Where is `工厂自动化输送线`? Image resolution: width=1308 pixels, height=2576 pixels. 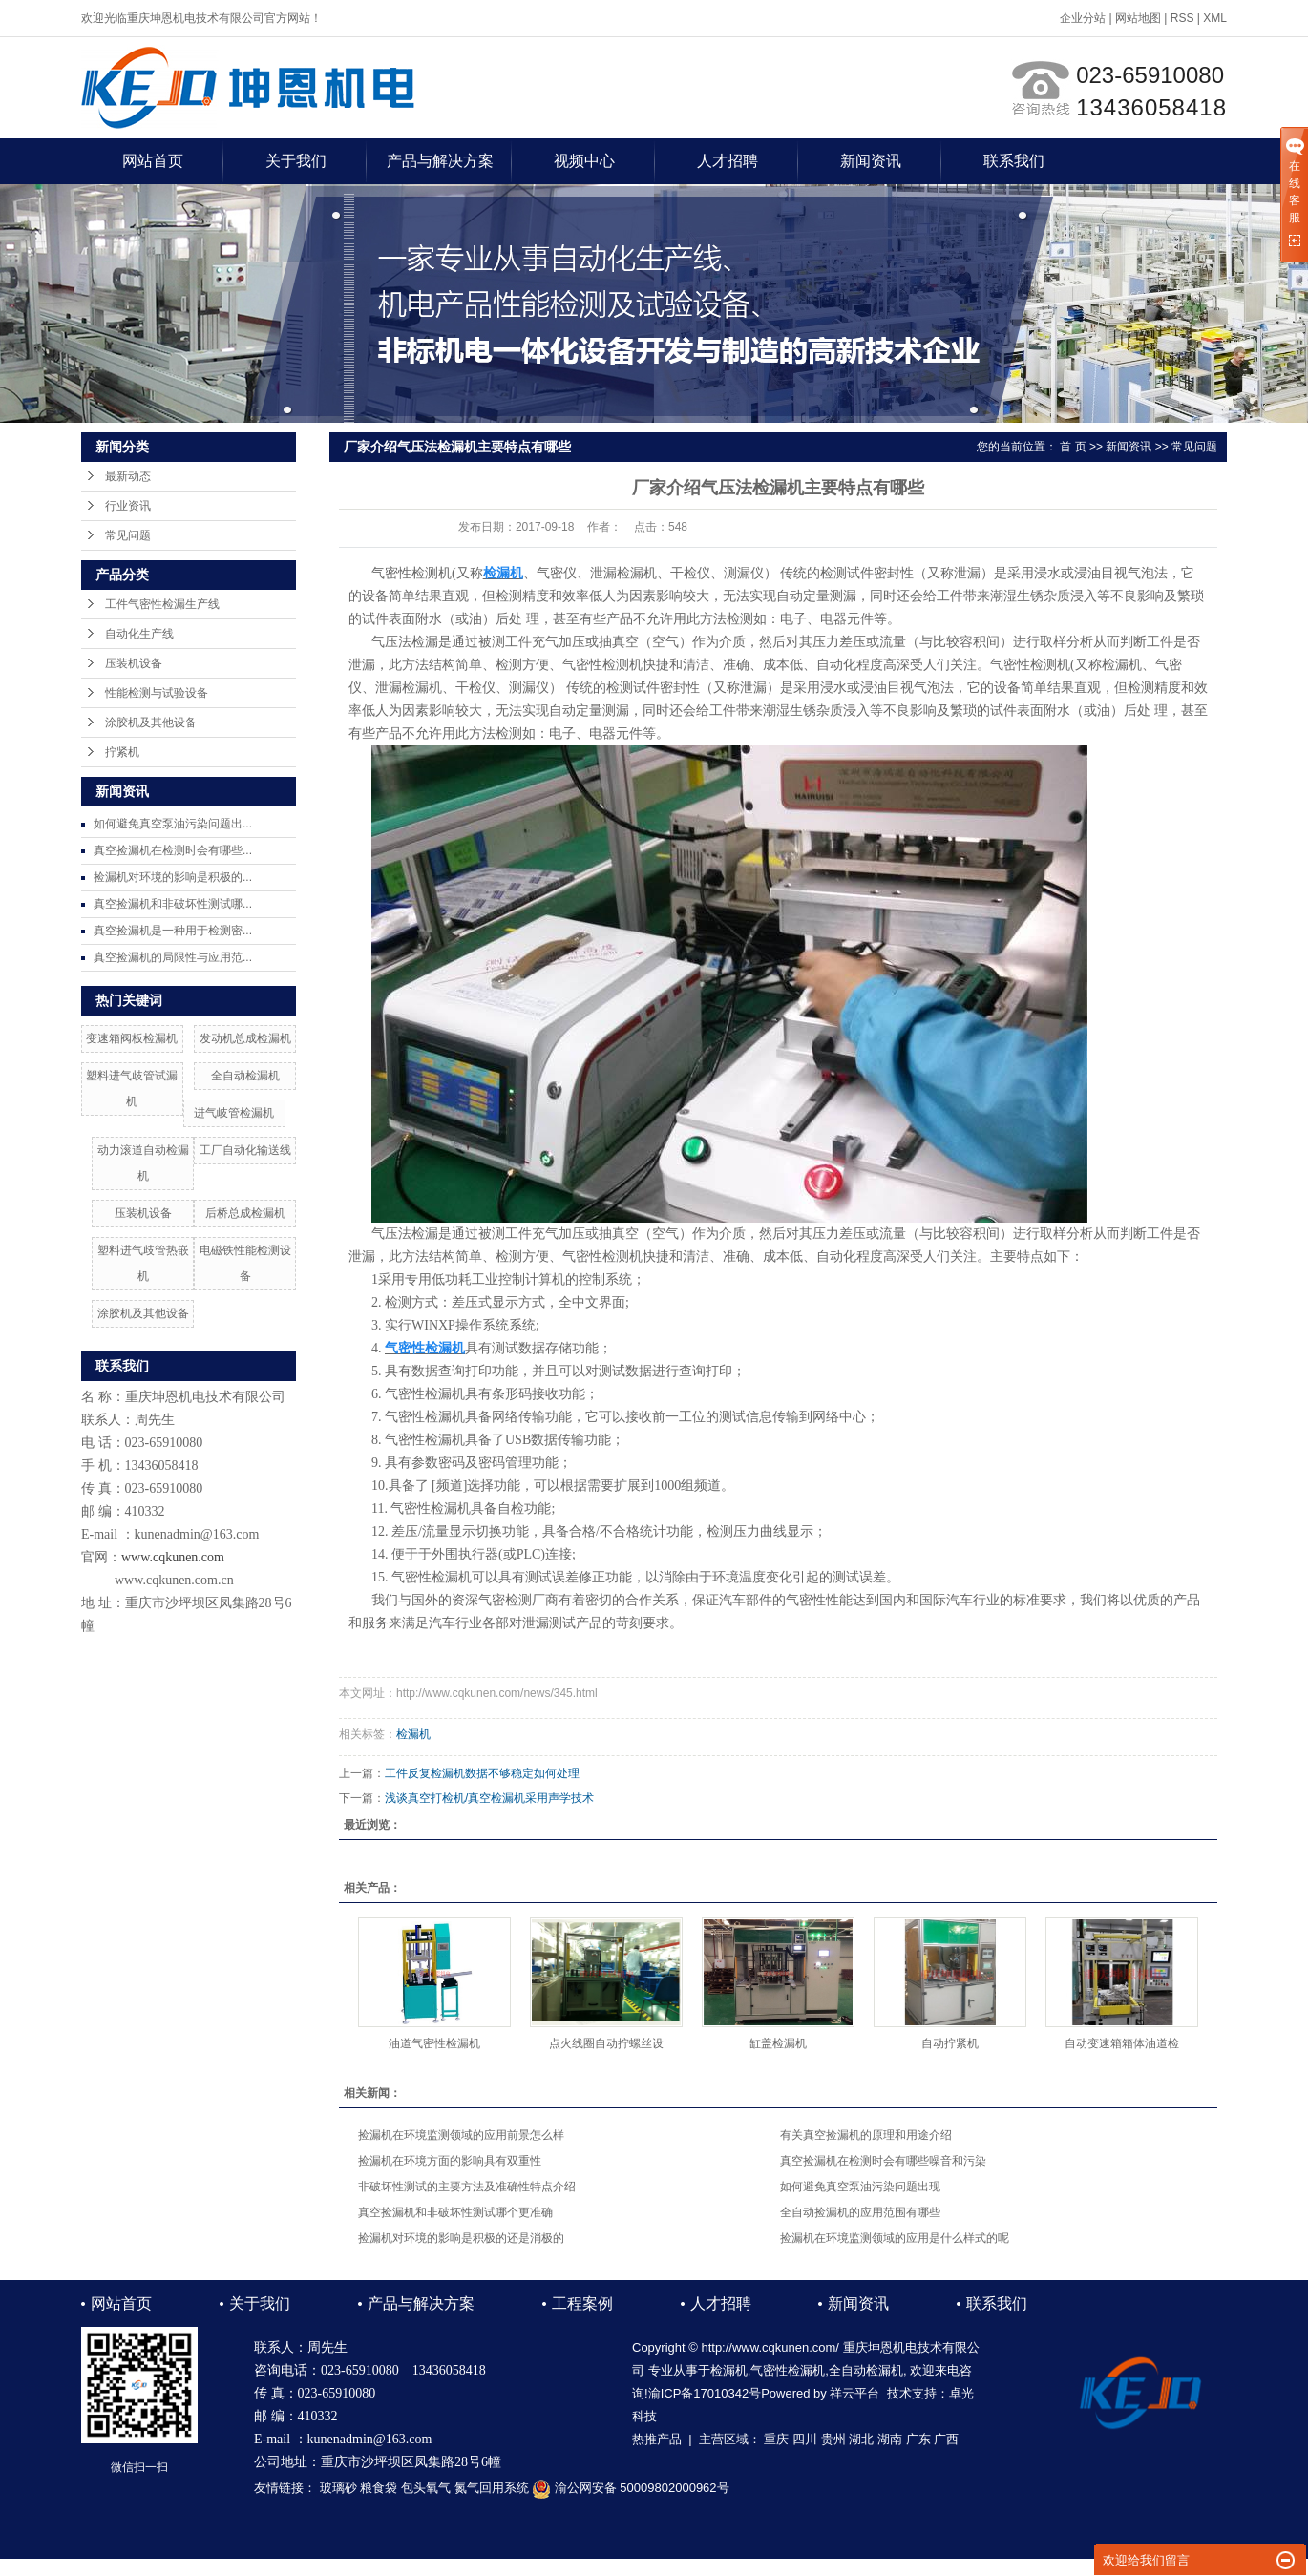
工厂自动化输送线 is located at coordinates (245, 1150).